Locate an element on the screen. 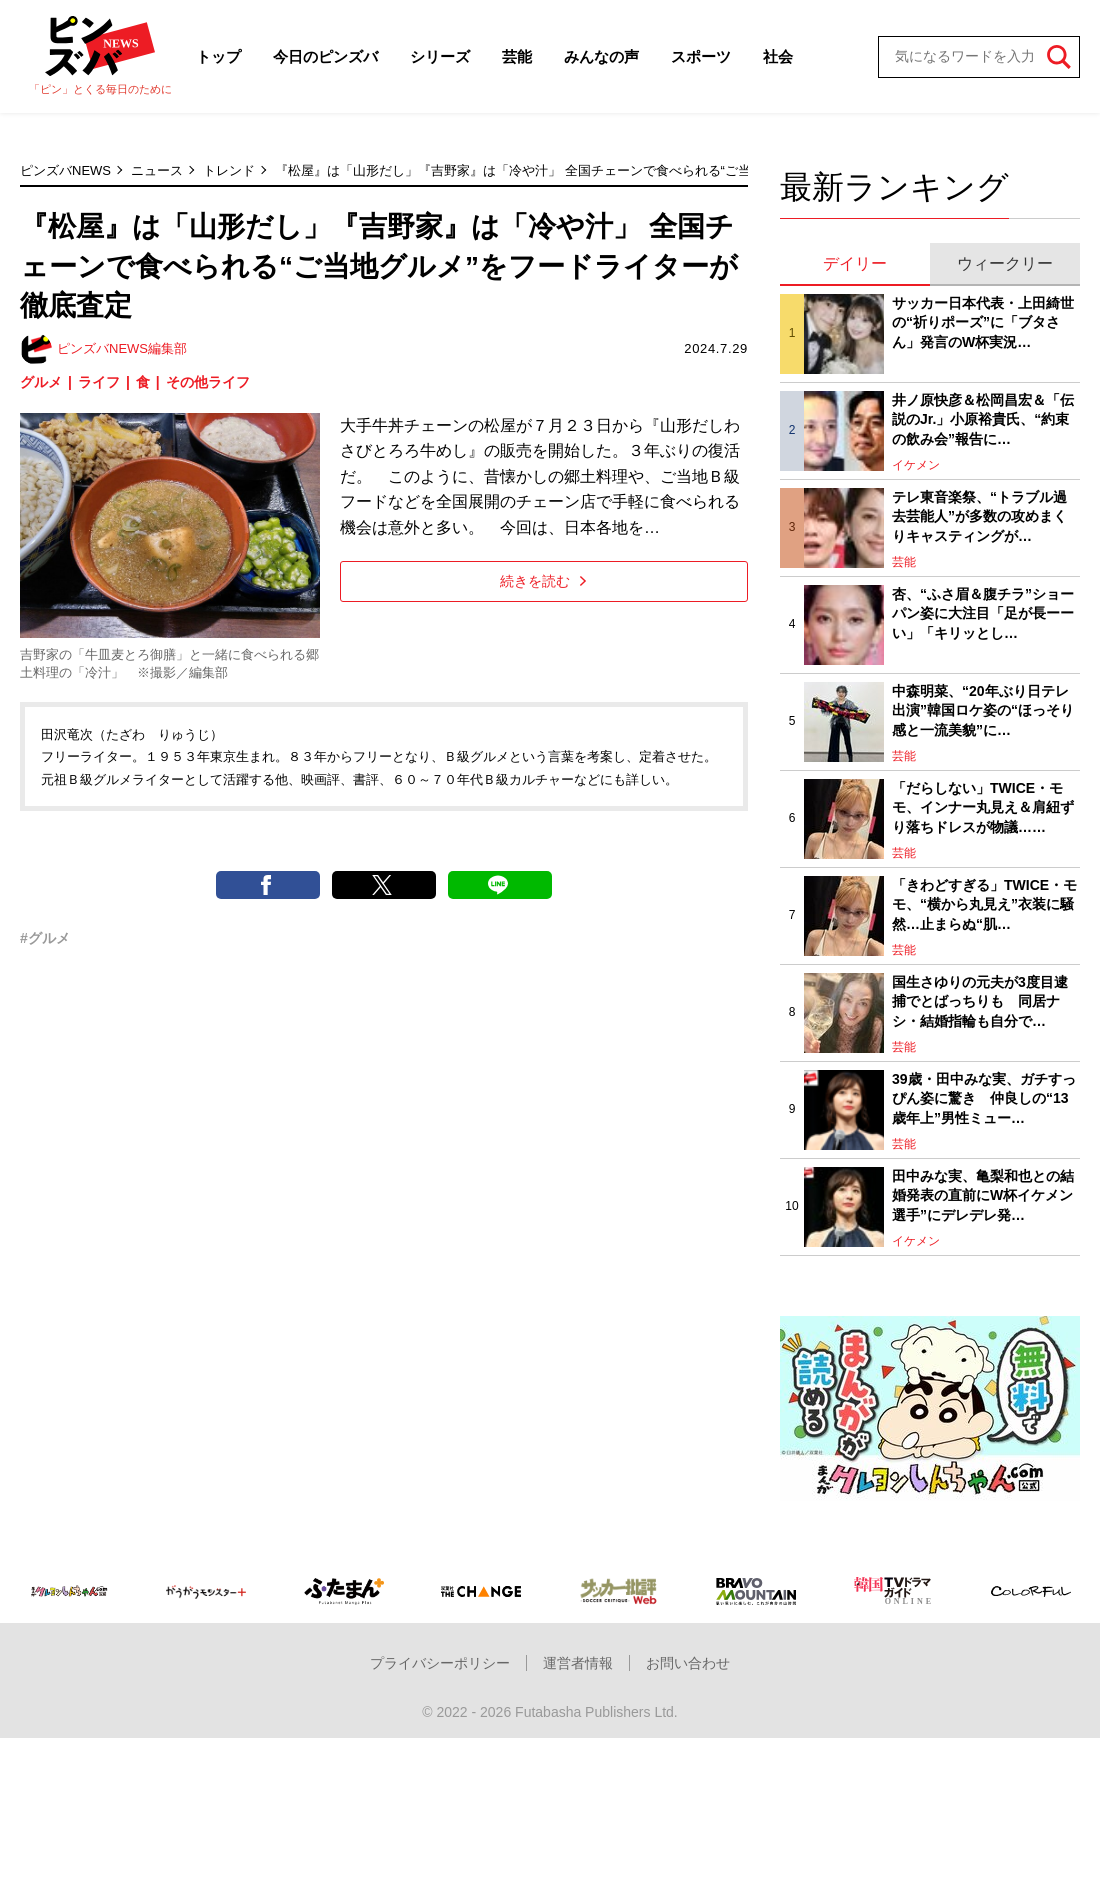  ピンズバNEWS is located at coordinates (65, 170).